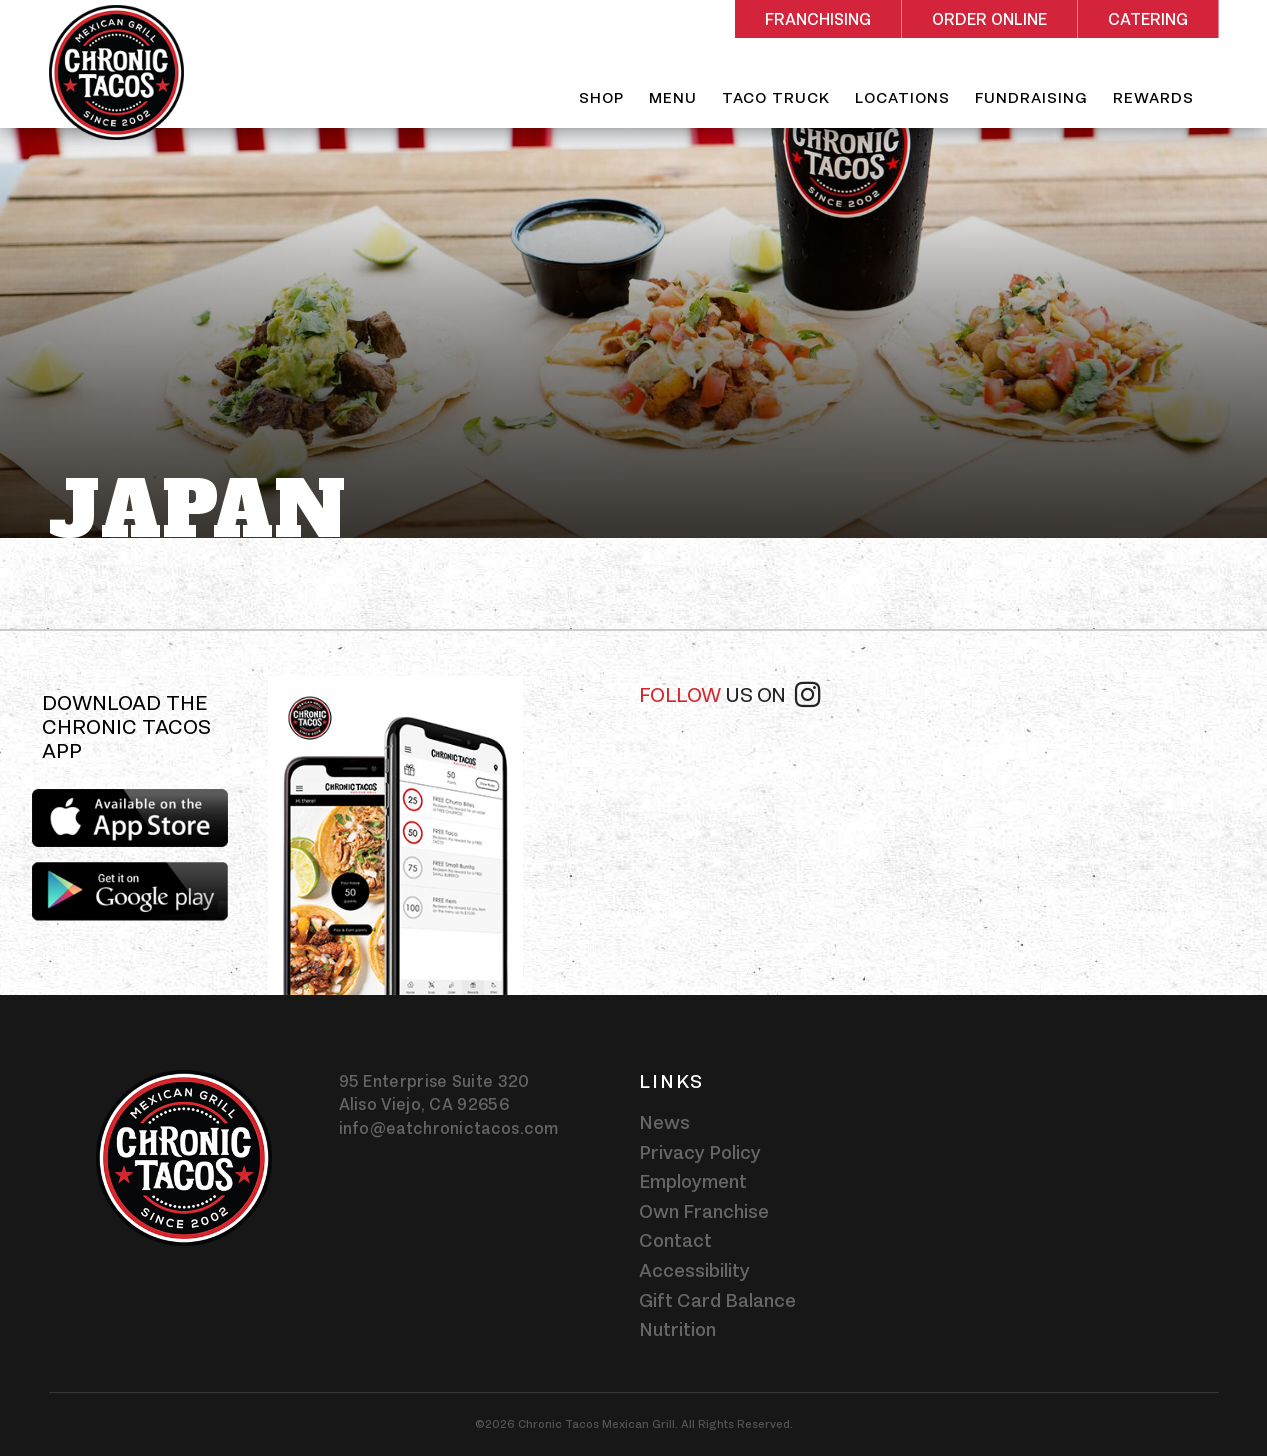 This screenshot has width=1267, height=1456. I want to click on Fundraising, so click(1031, 97).